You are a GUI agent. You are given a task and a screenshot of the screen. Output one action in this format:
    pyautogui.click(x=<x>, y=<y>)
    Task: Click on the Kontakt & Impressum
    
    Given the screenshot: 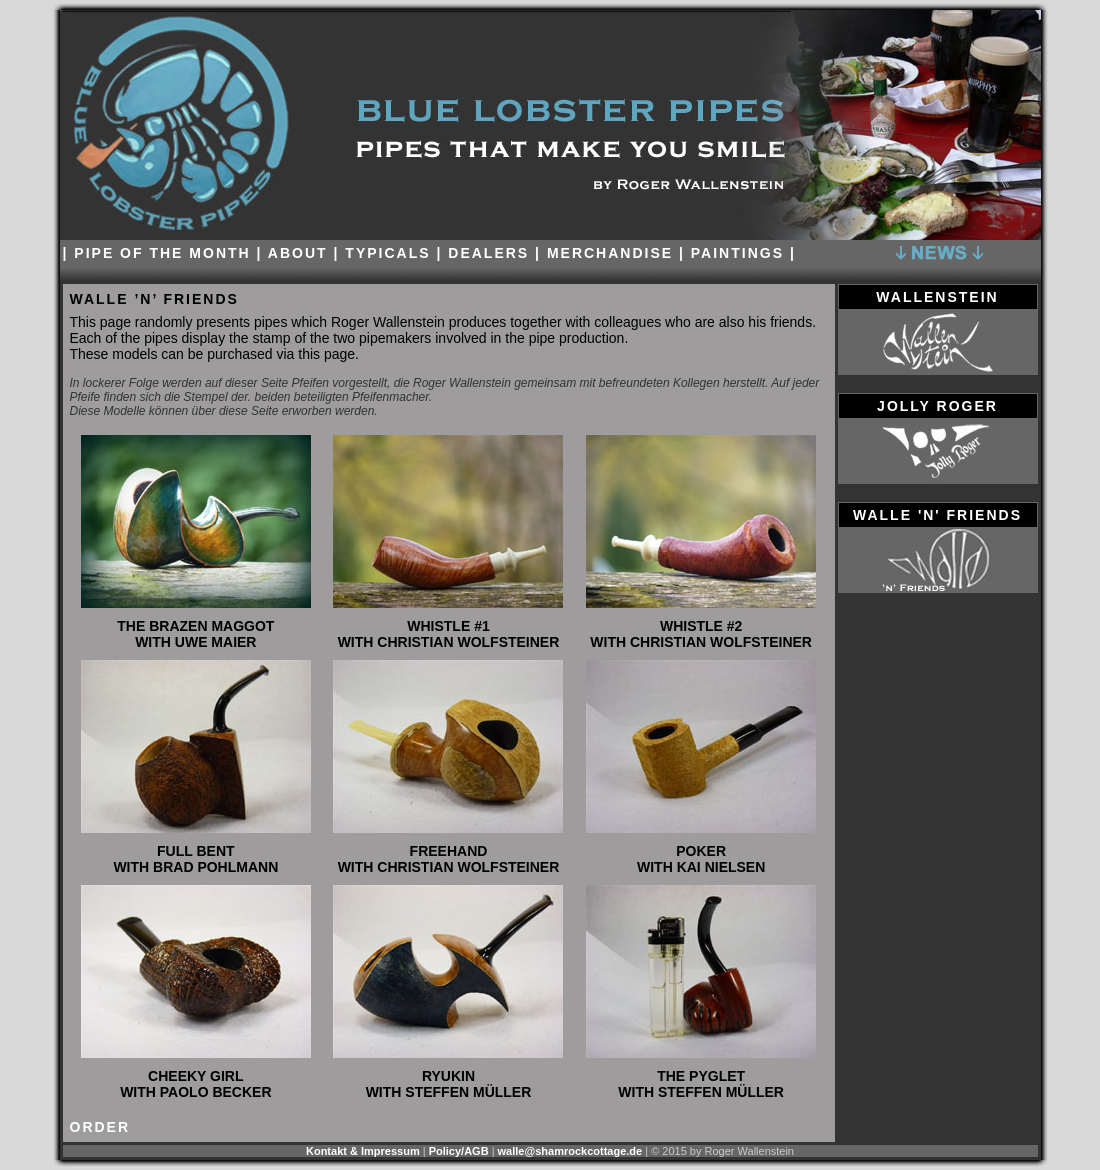 What is the action you would take?
    pyautogui.click(x=363, y=1151)
    